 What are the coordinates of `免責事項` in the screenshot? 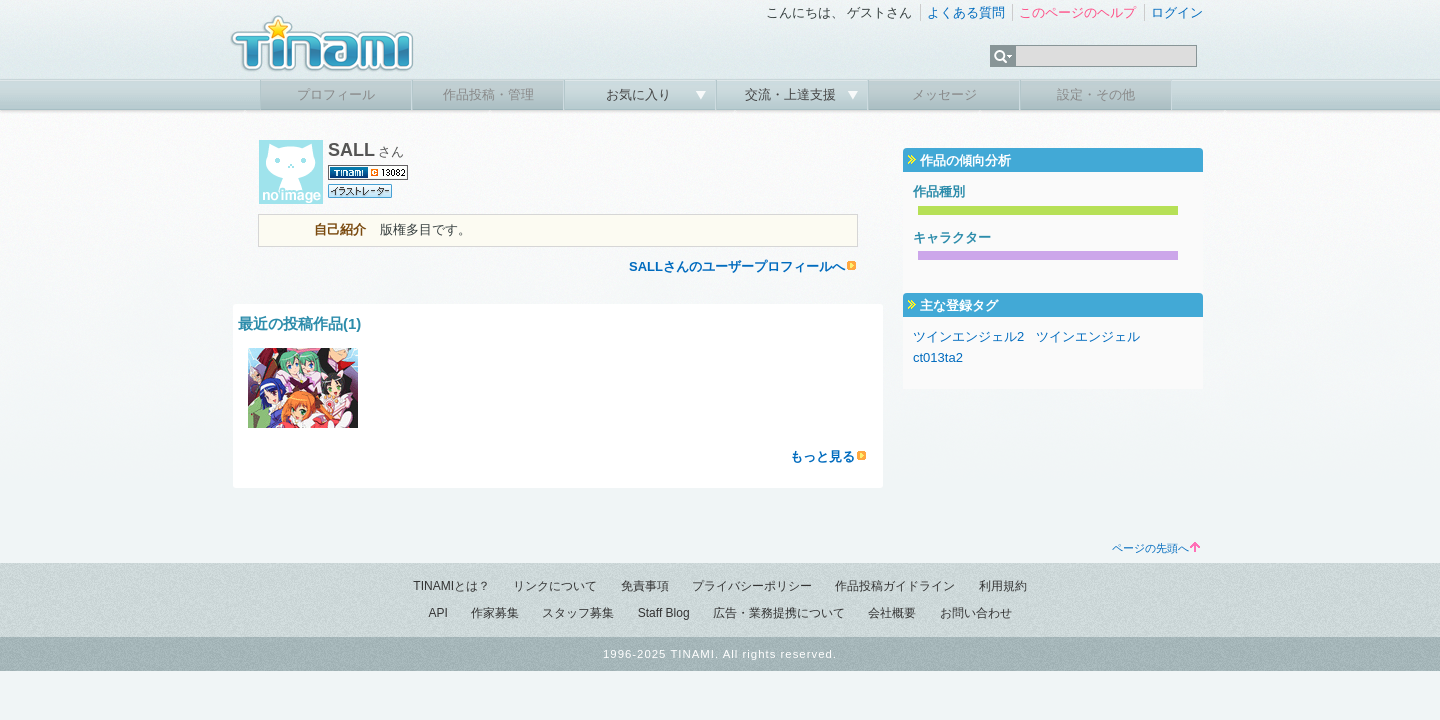 It's located at (645, 586).